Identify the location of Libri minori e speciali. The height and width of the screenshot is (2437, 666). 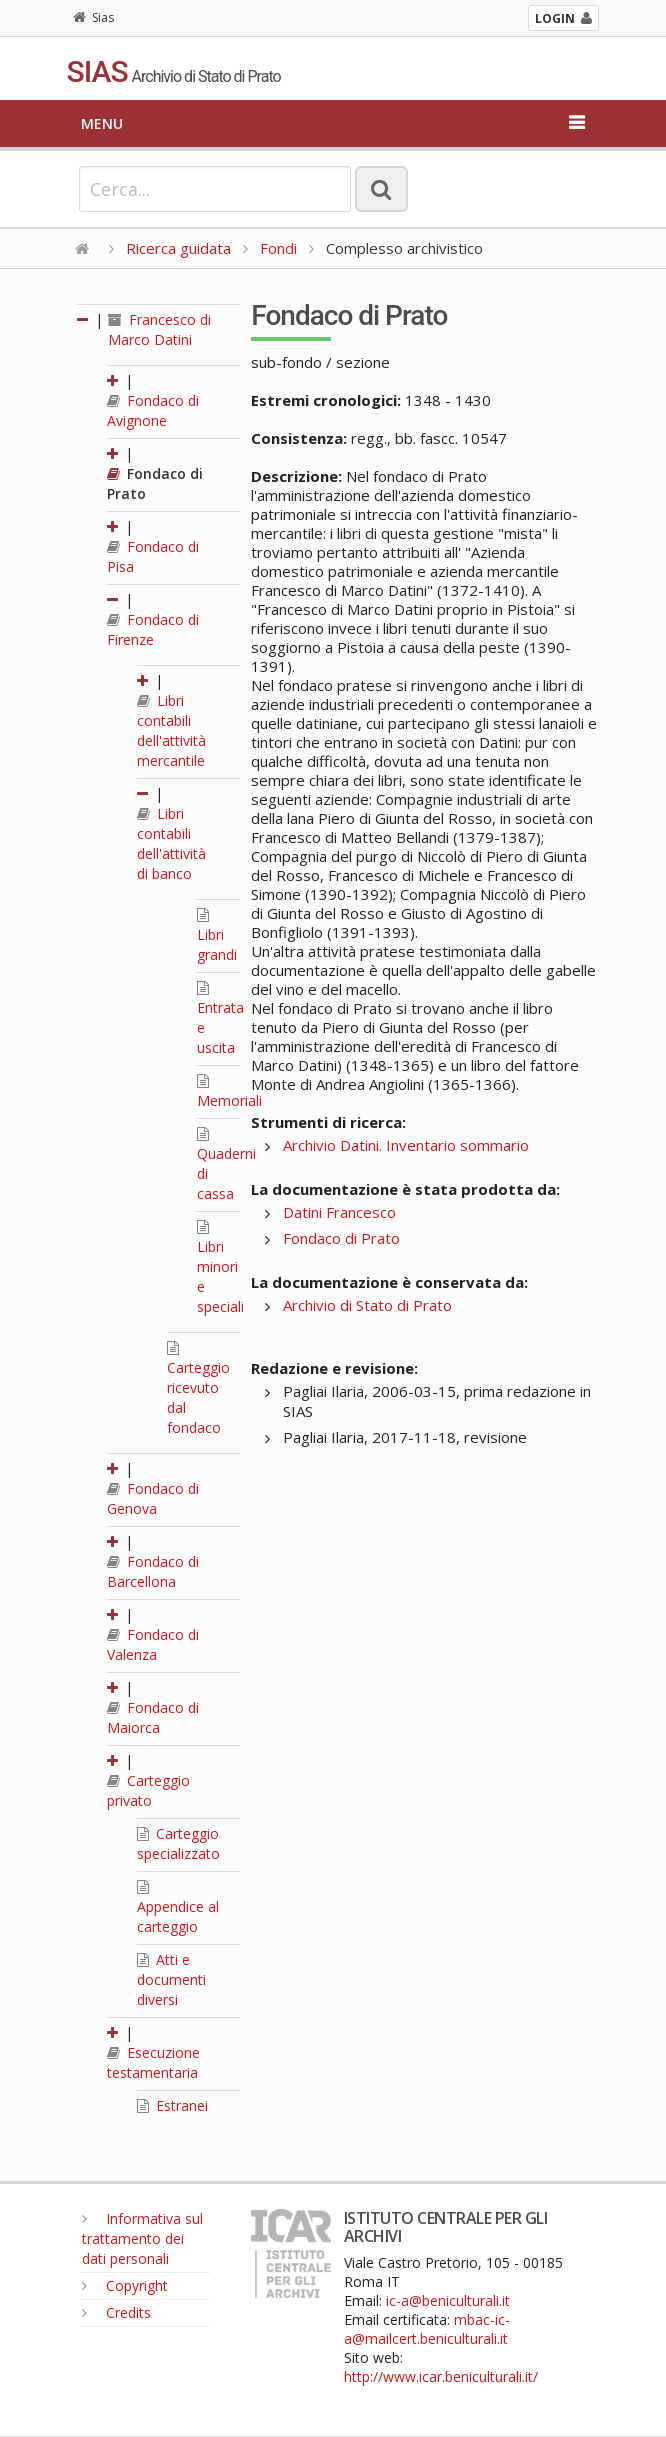
(220, 1268).